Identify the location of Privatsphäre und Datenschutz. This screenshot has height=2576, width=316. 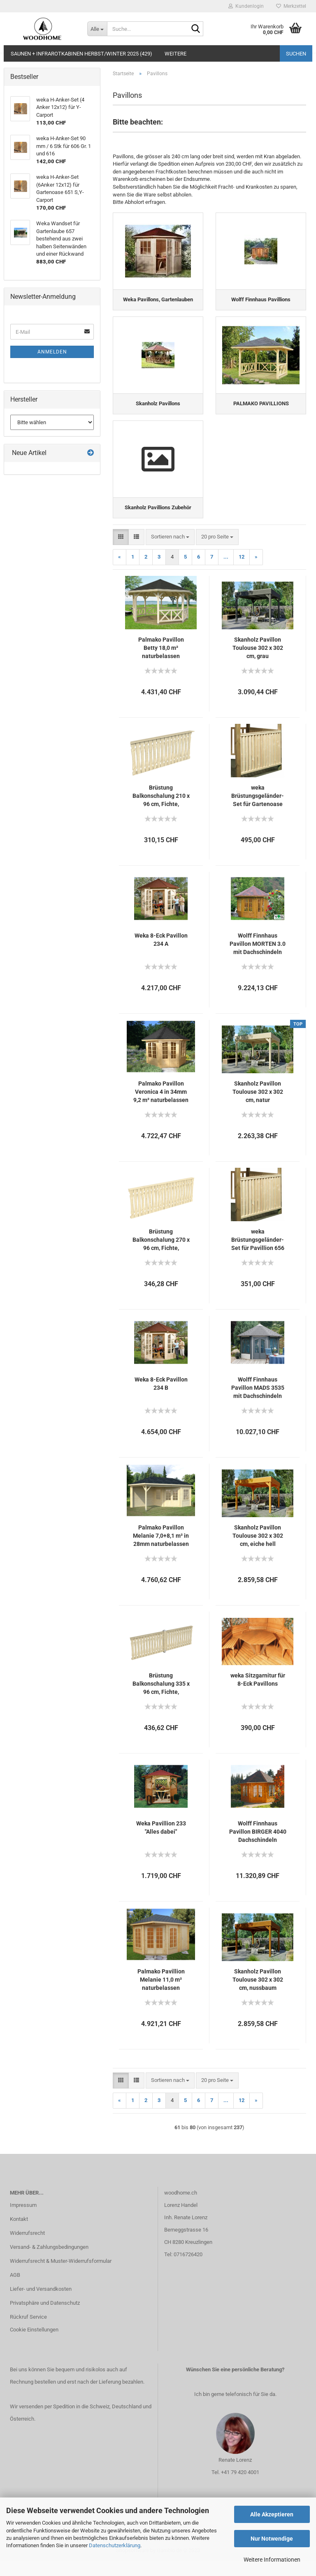
(45, 2317).